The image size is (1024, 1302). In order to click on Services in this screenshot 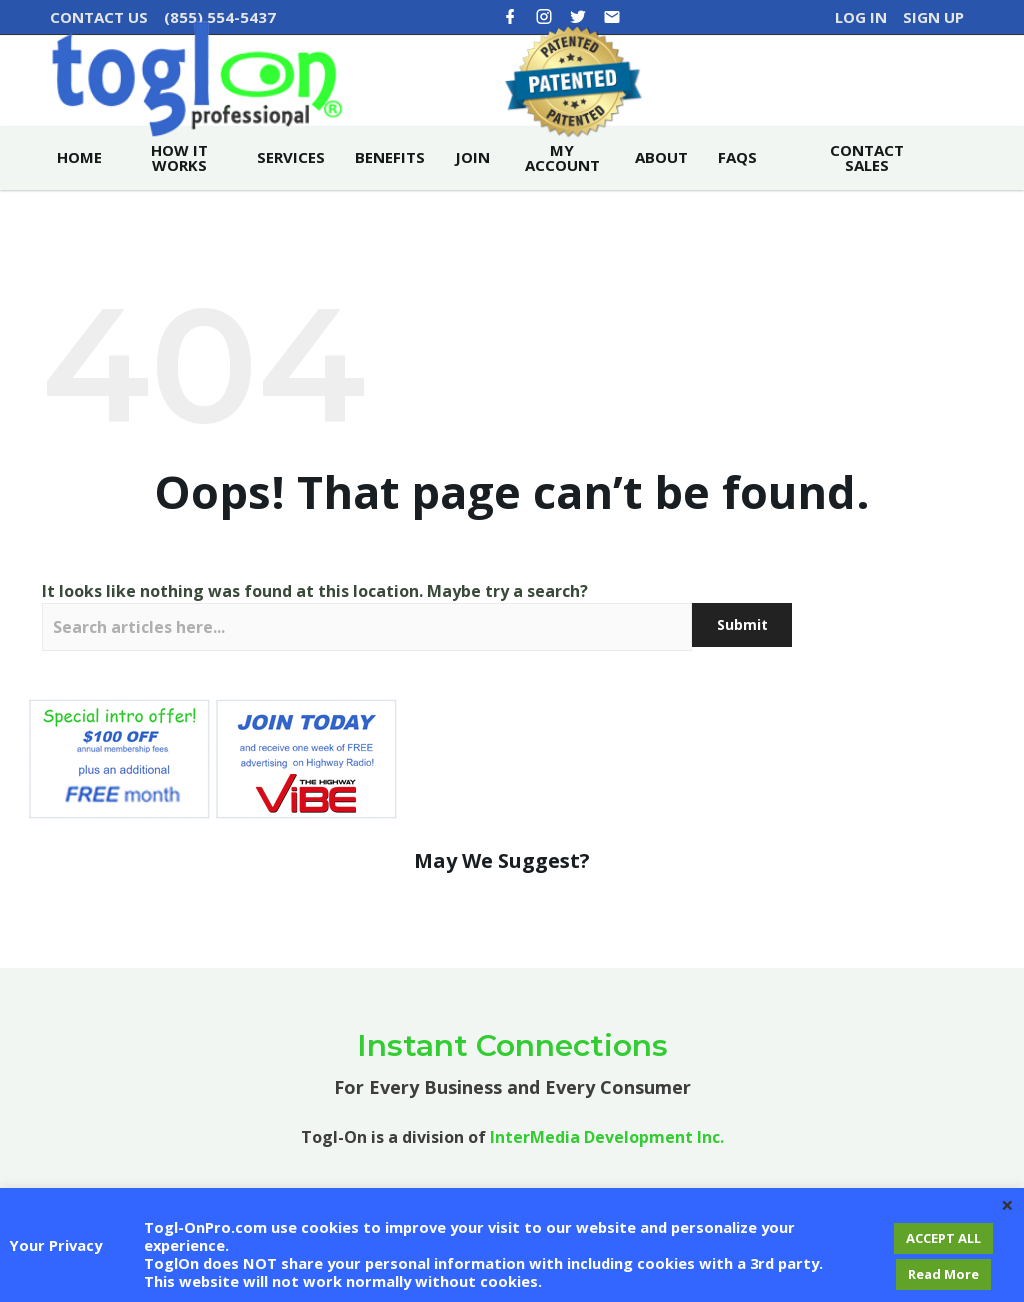, I will do `click(291, 196)`.